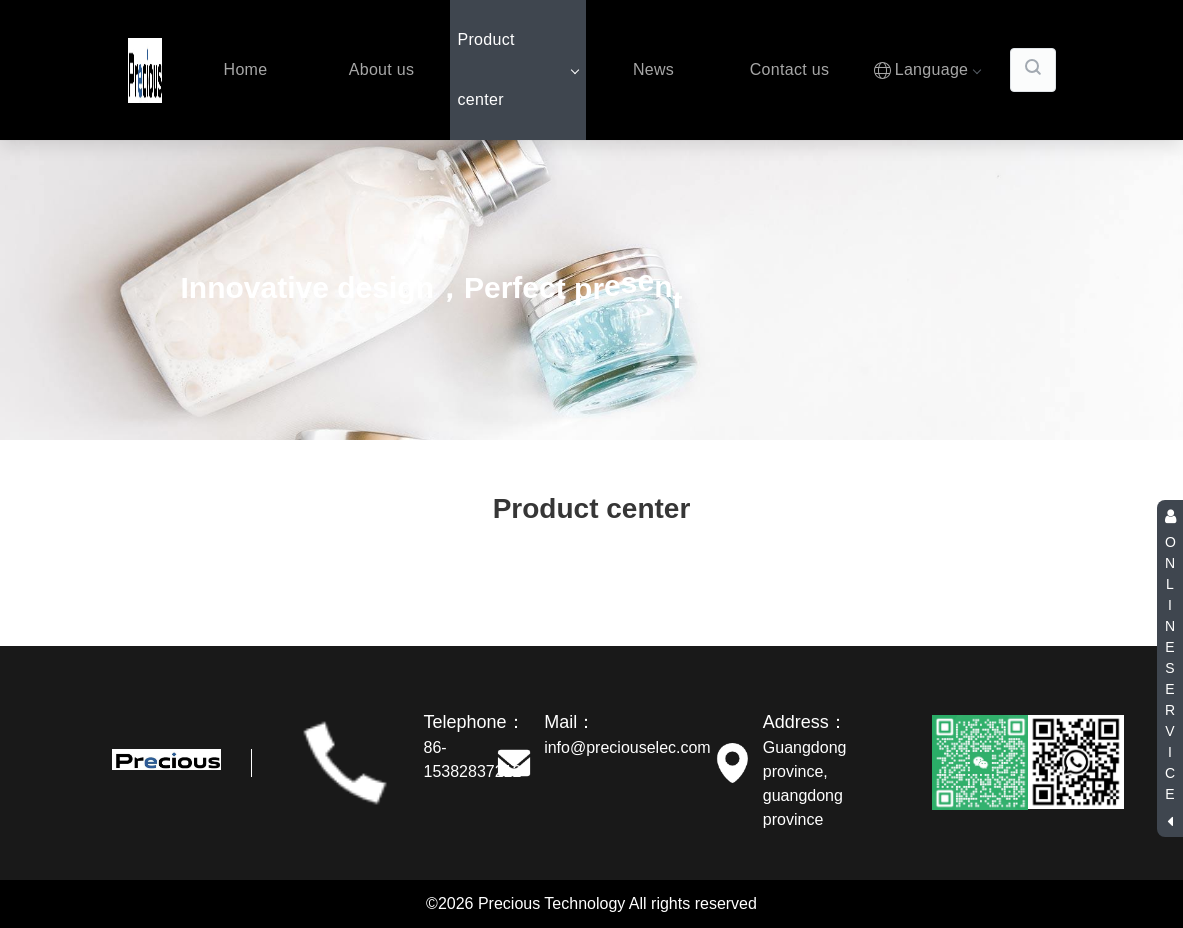  I want to click on Contact us, so click(789, 69).